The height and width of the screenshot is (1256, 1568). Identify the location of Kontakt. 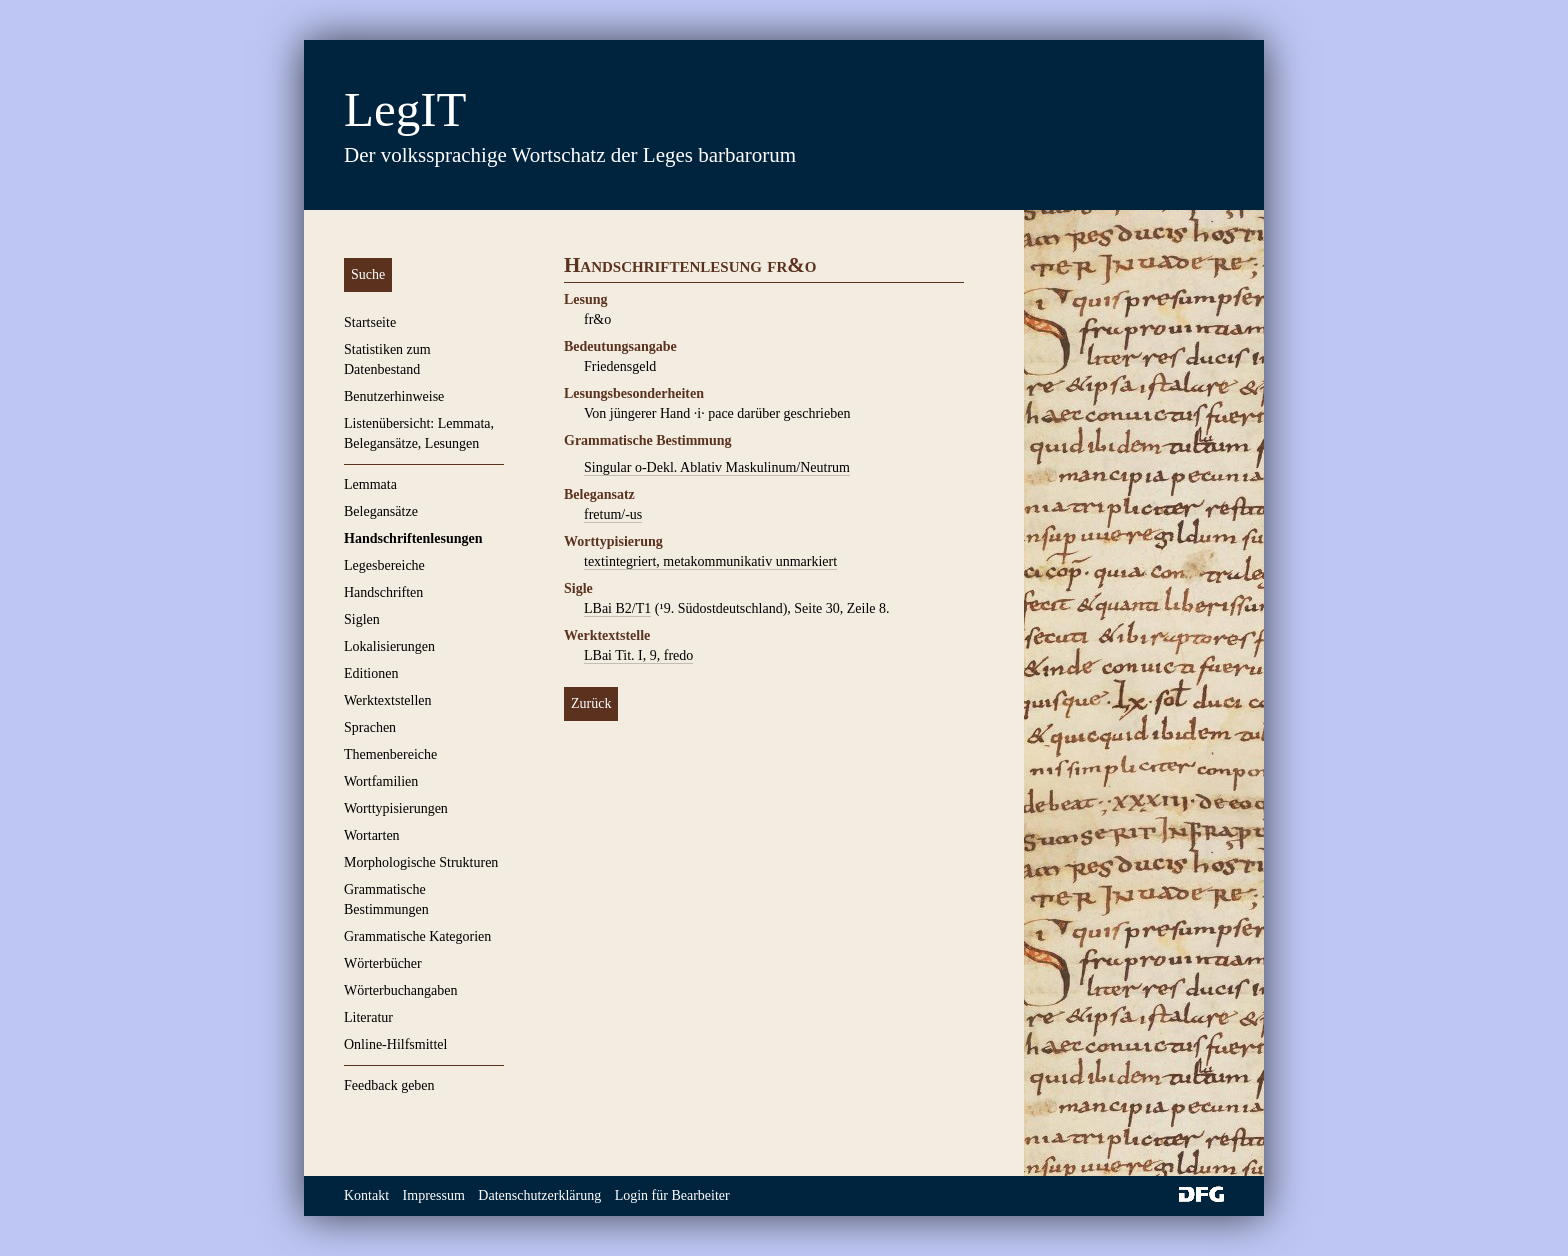
(366, 1195).